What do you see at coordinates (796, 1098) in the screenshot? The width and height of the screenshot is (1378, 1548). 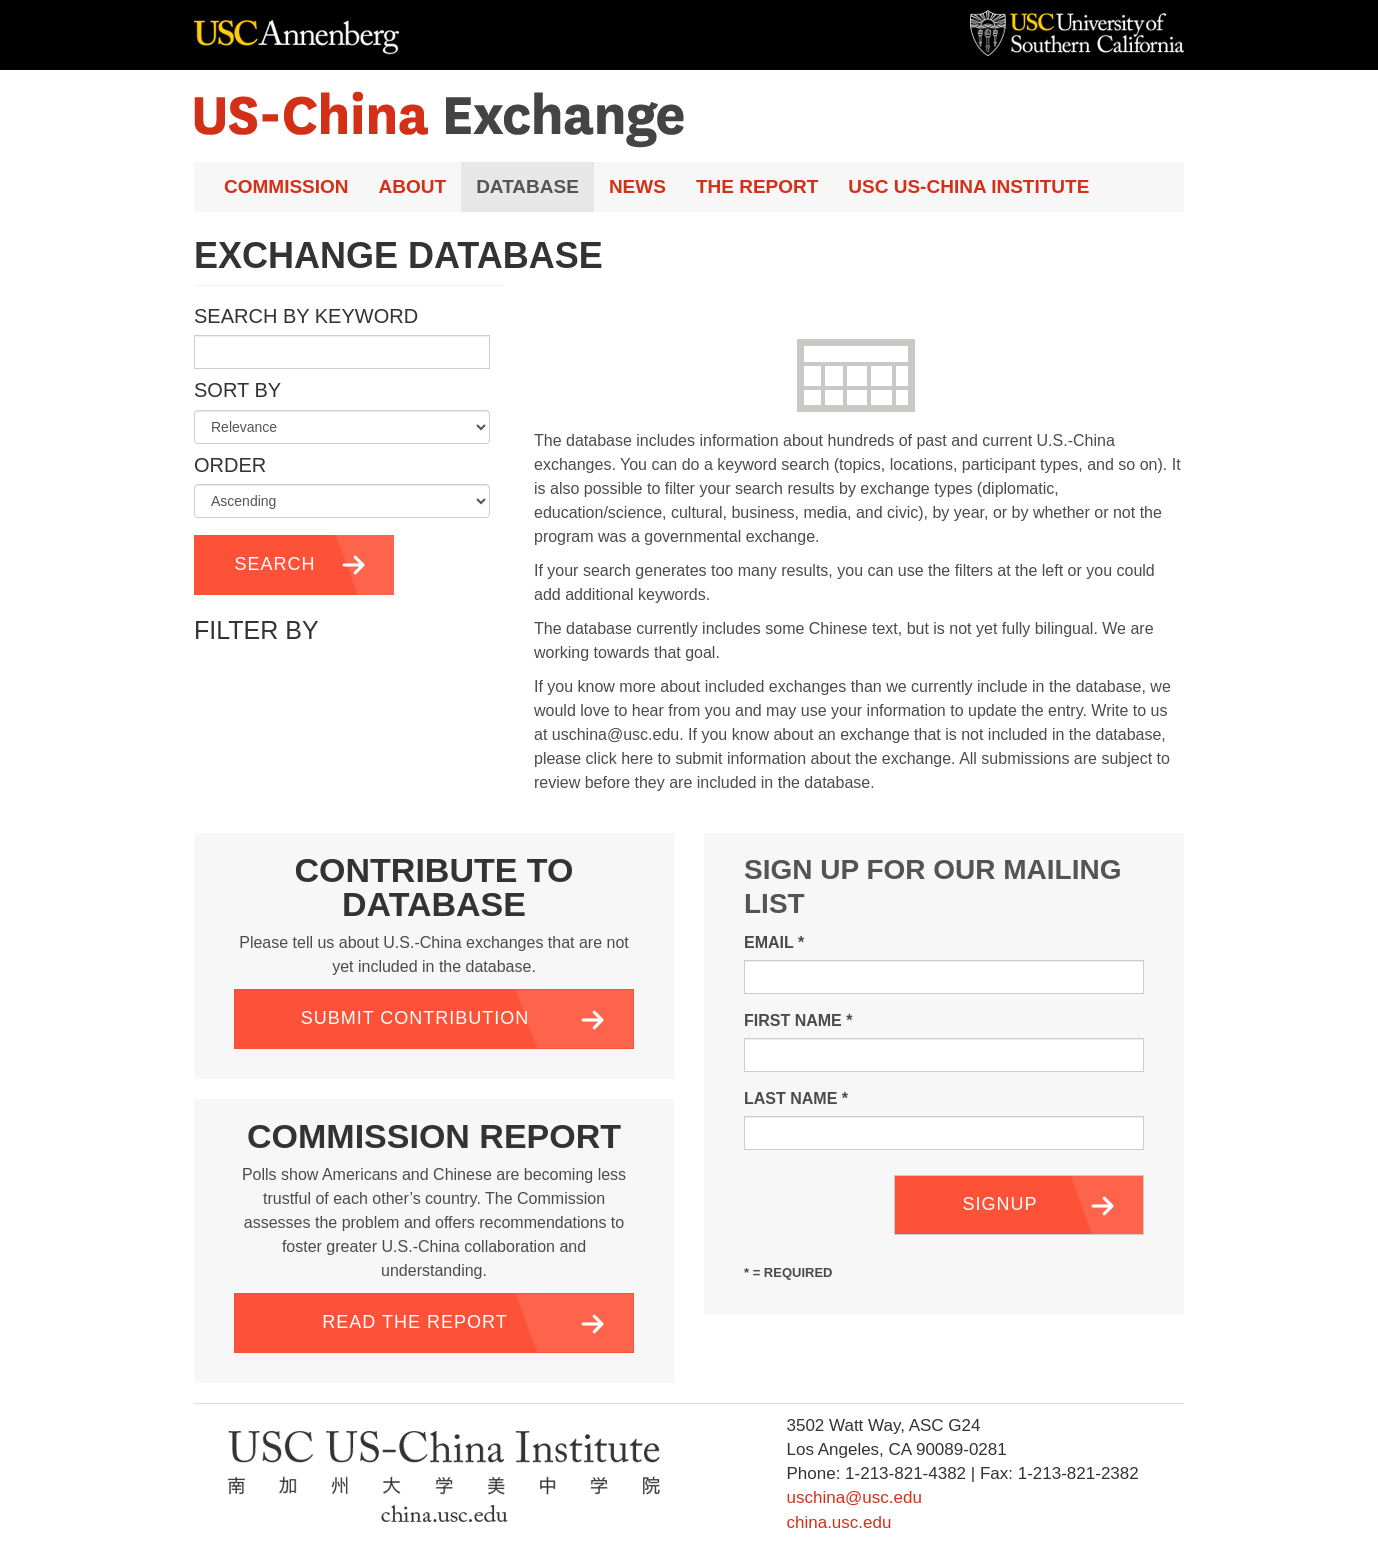 I see `Last Name` at bounding box center [796, 1098].